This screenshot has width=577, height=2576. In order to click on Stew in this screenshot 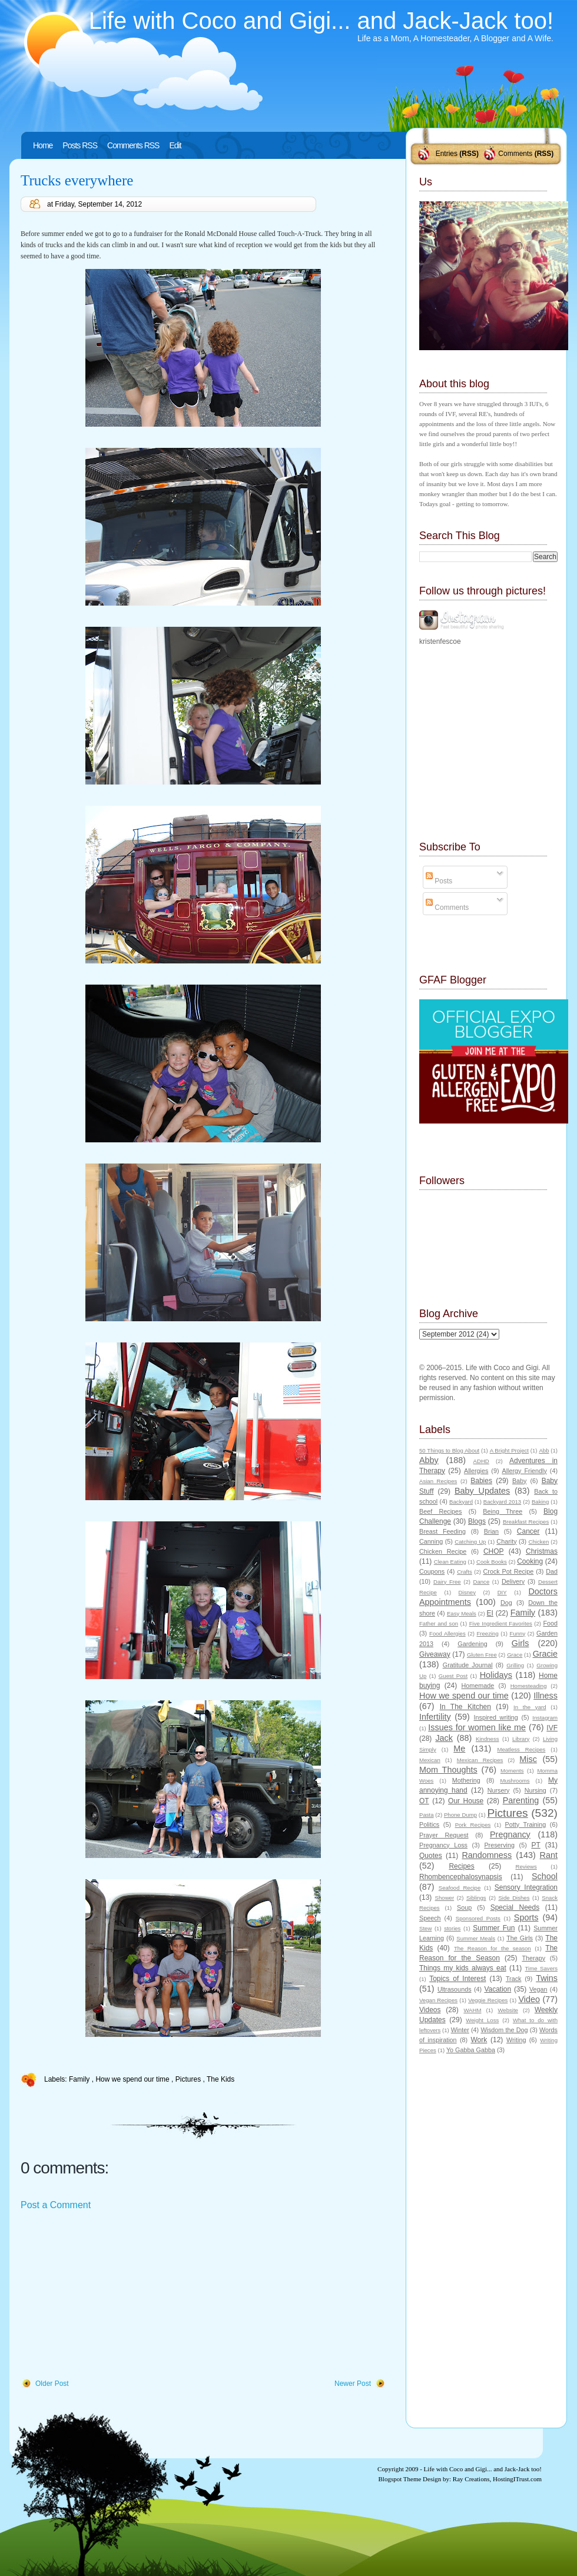, I will do `click(425, 1928)`.